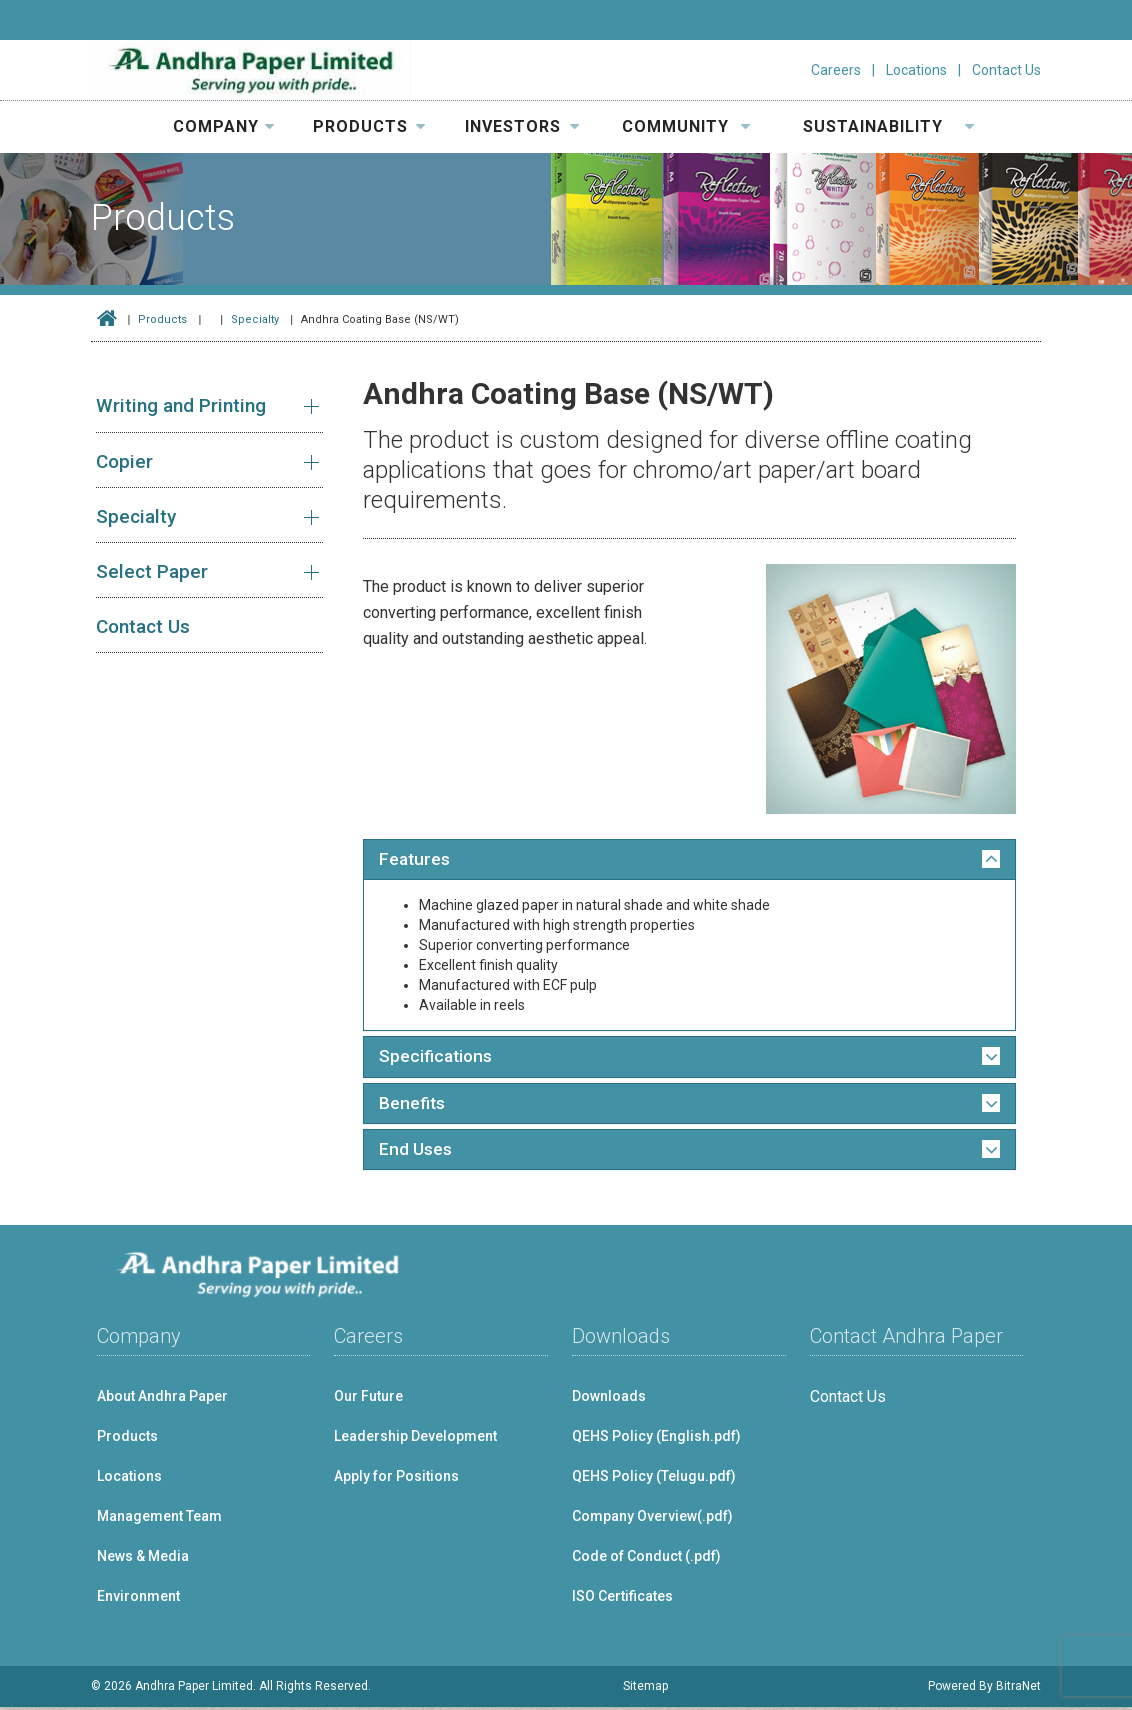 This screenshot has width=1132, height=1710. I want to click on Sitemap, so click(645, 1689).